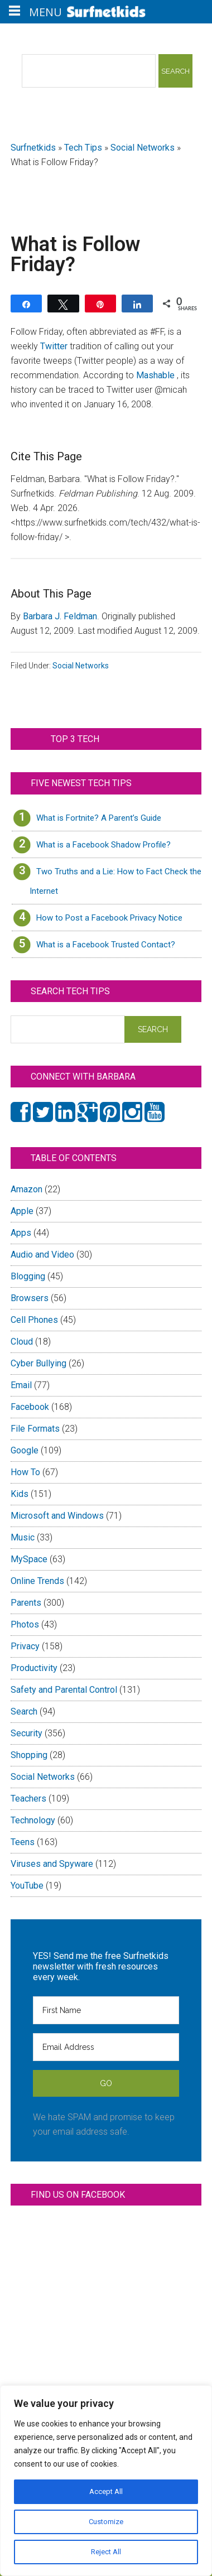 The image size is (212, 2576). I want to click on Customize, so click(106, 2521).